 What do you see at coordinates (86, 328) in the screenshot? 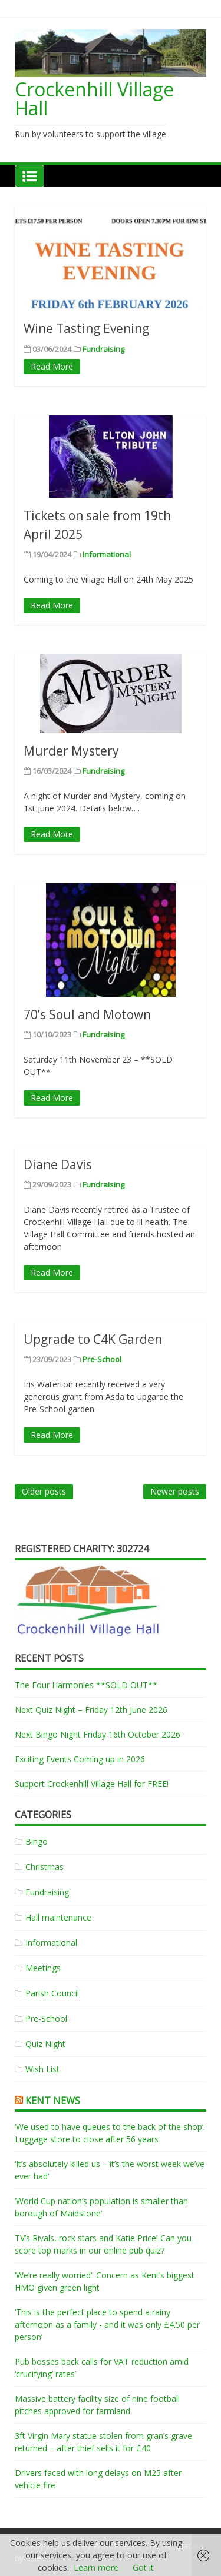
I see `Wine Tasting Evening` at bounding box center [86, 328].